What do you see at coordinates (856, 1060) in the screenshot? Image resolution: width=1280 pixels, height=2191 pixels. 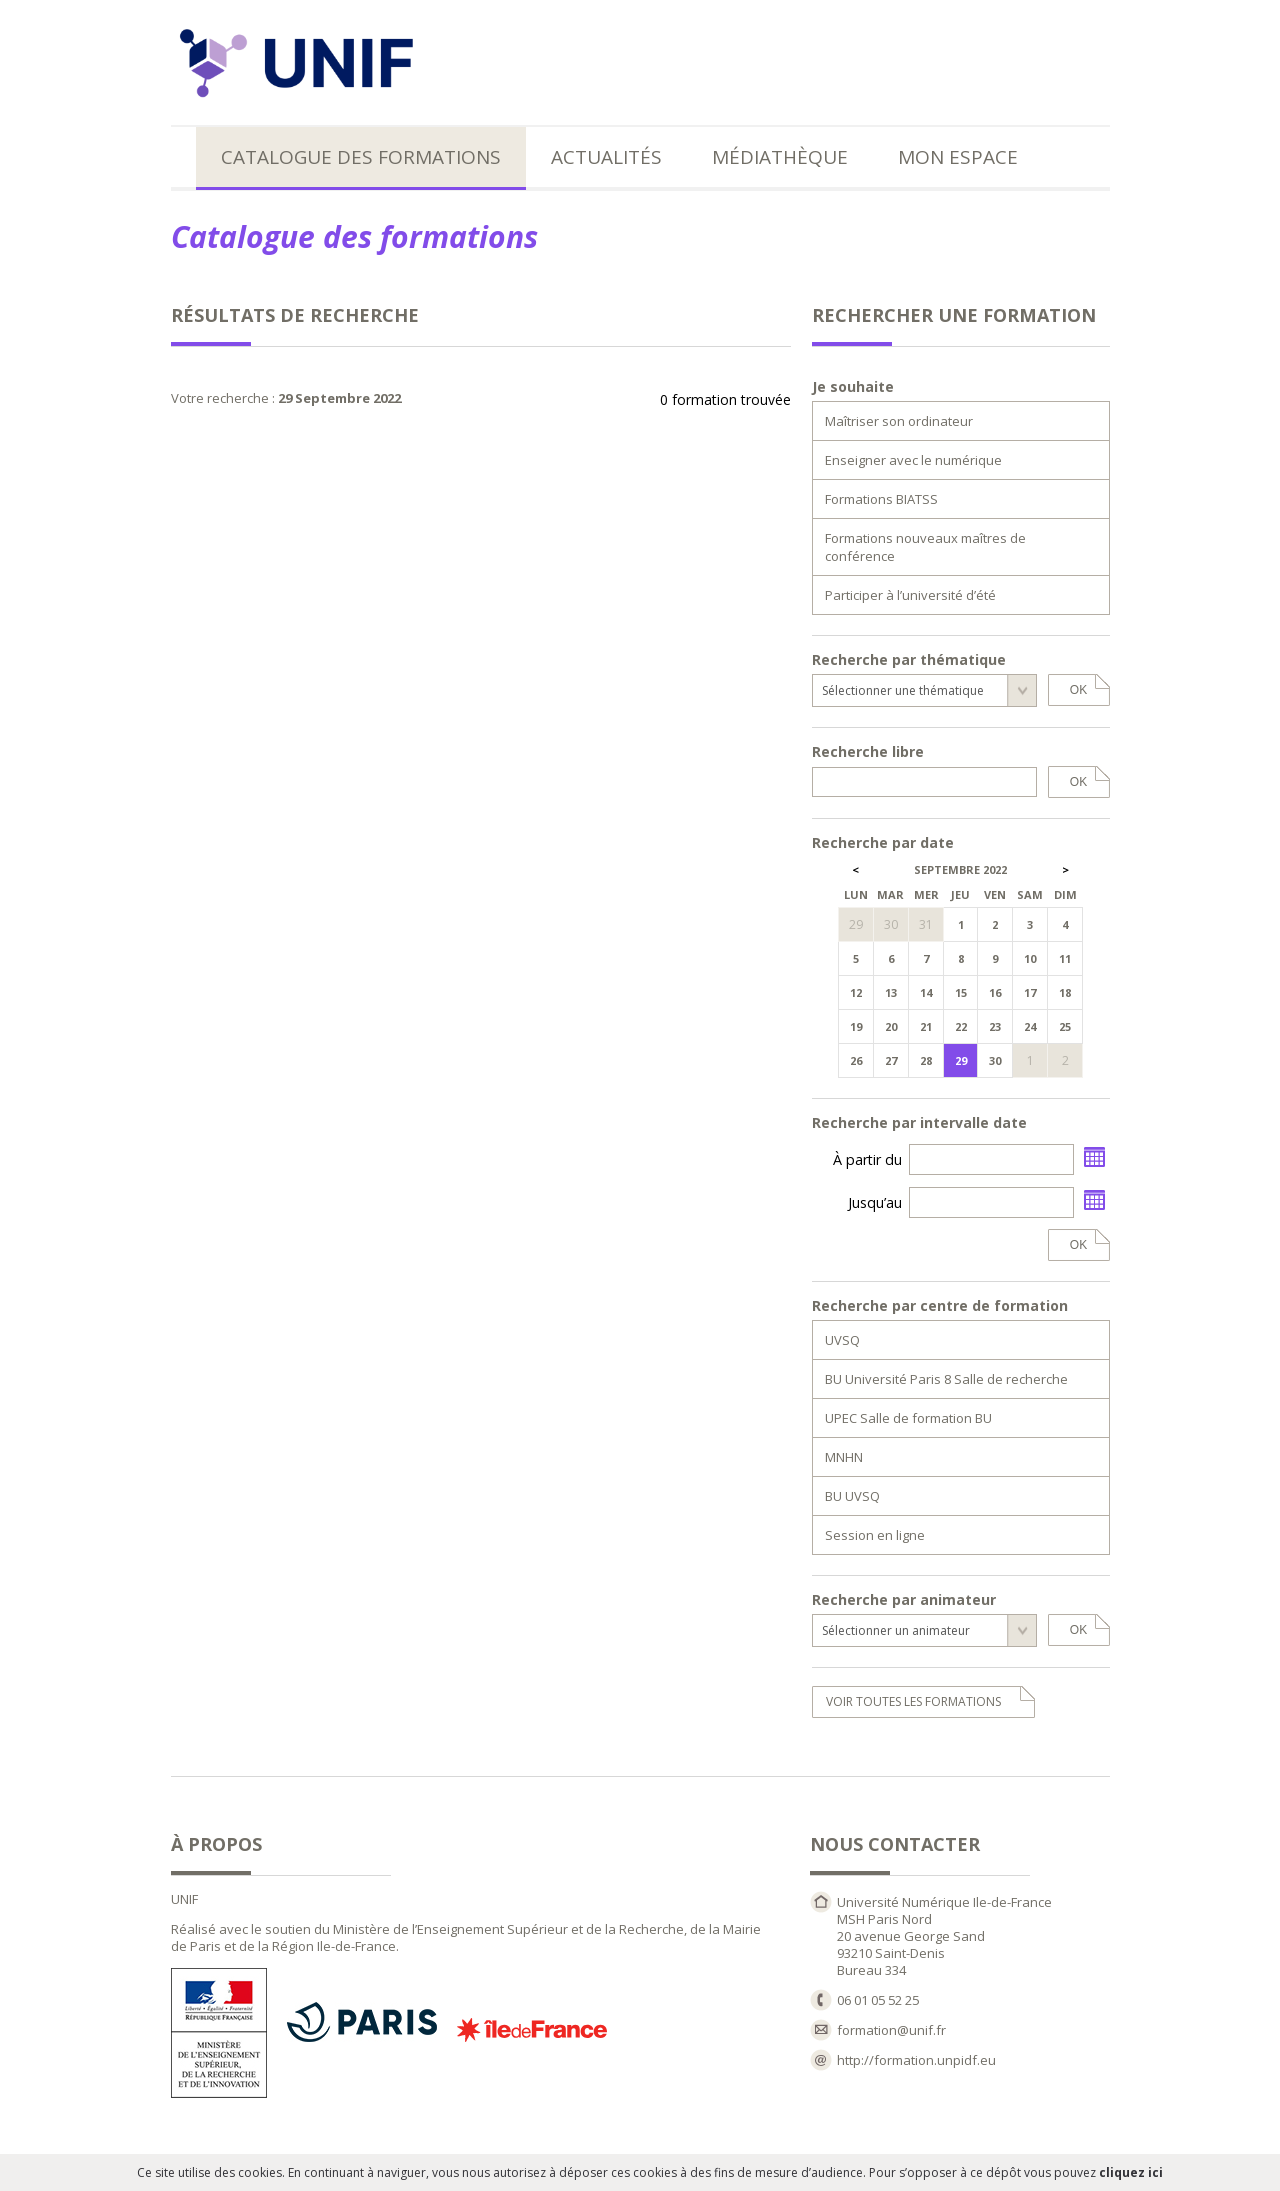 I see `26` at bounding box center [856, 1060].